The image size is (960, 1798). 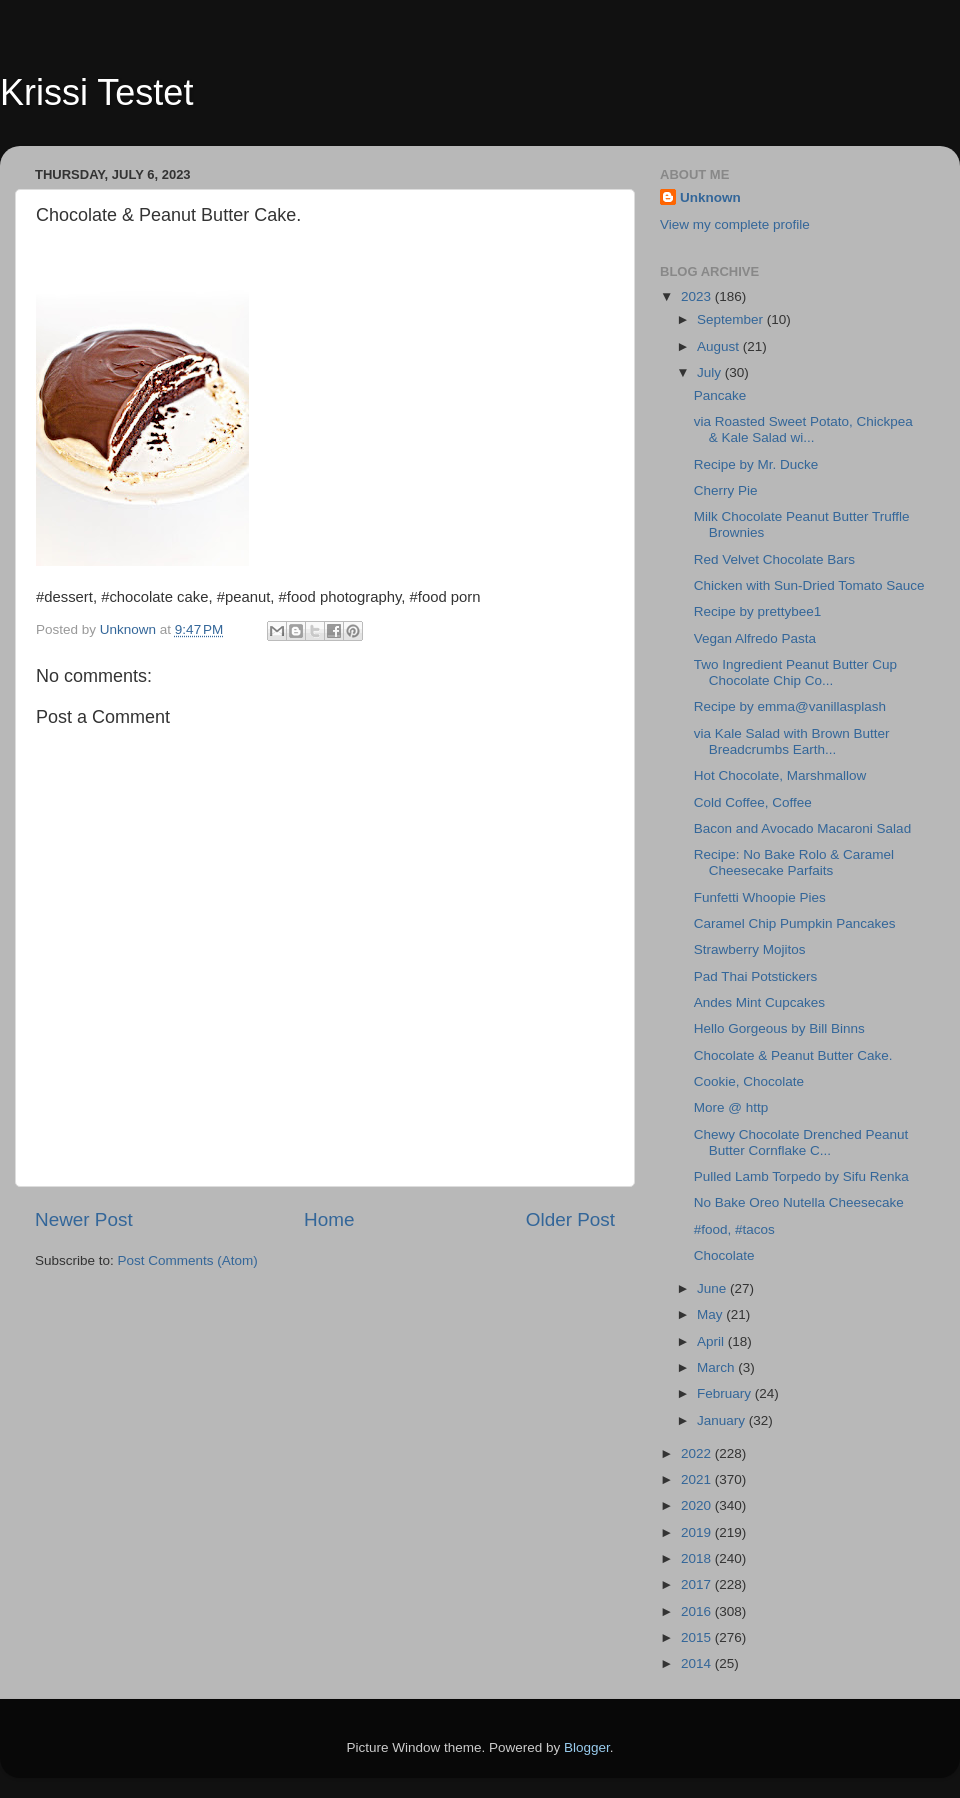 What do you see at coordinates (758, 611) in the screenshot?
I see `Recipe by prettybee1` at bounding box center [758, 611].